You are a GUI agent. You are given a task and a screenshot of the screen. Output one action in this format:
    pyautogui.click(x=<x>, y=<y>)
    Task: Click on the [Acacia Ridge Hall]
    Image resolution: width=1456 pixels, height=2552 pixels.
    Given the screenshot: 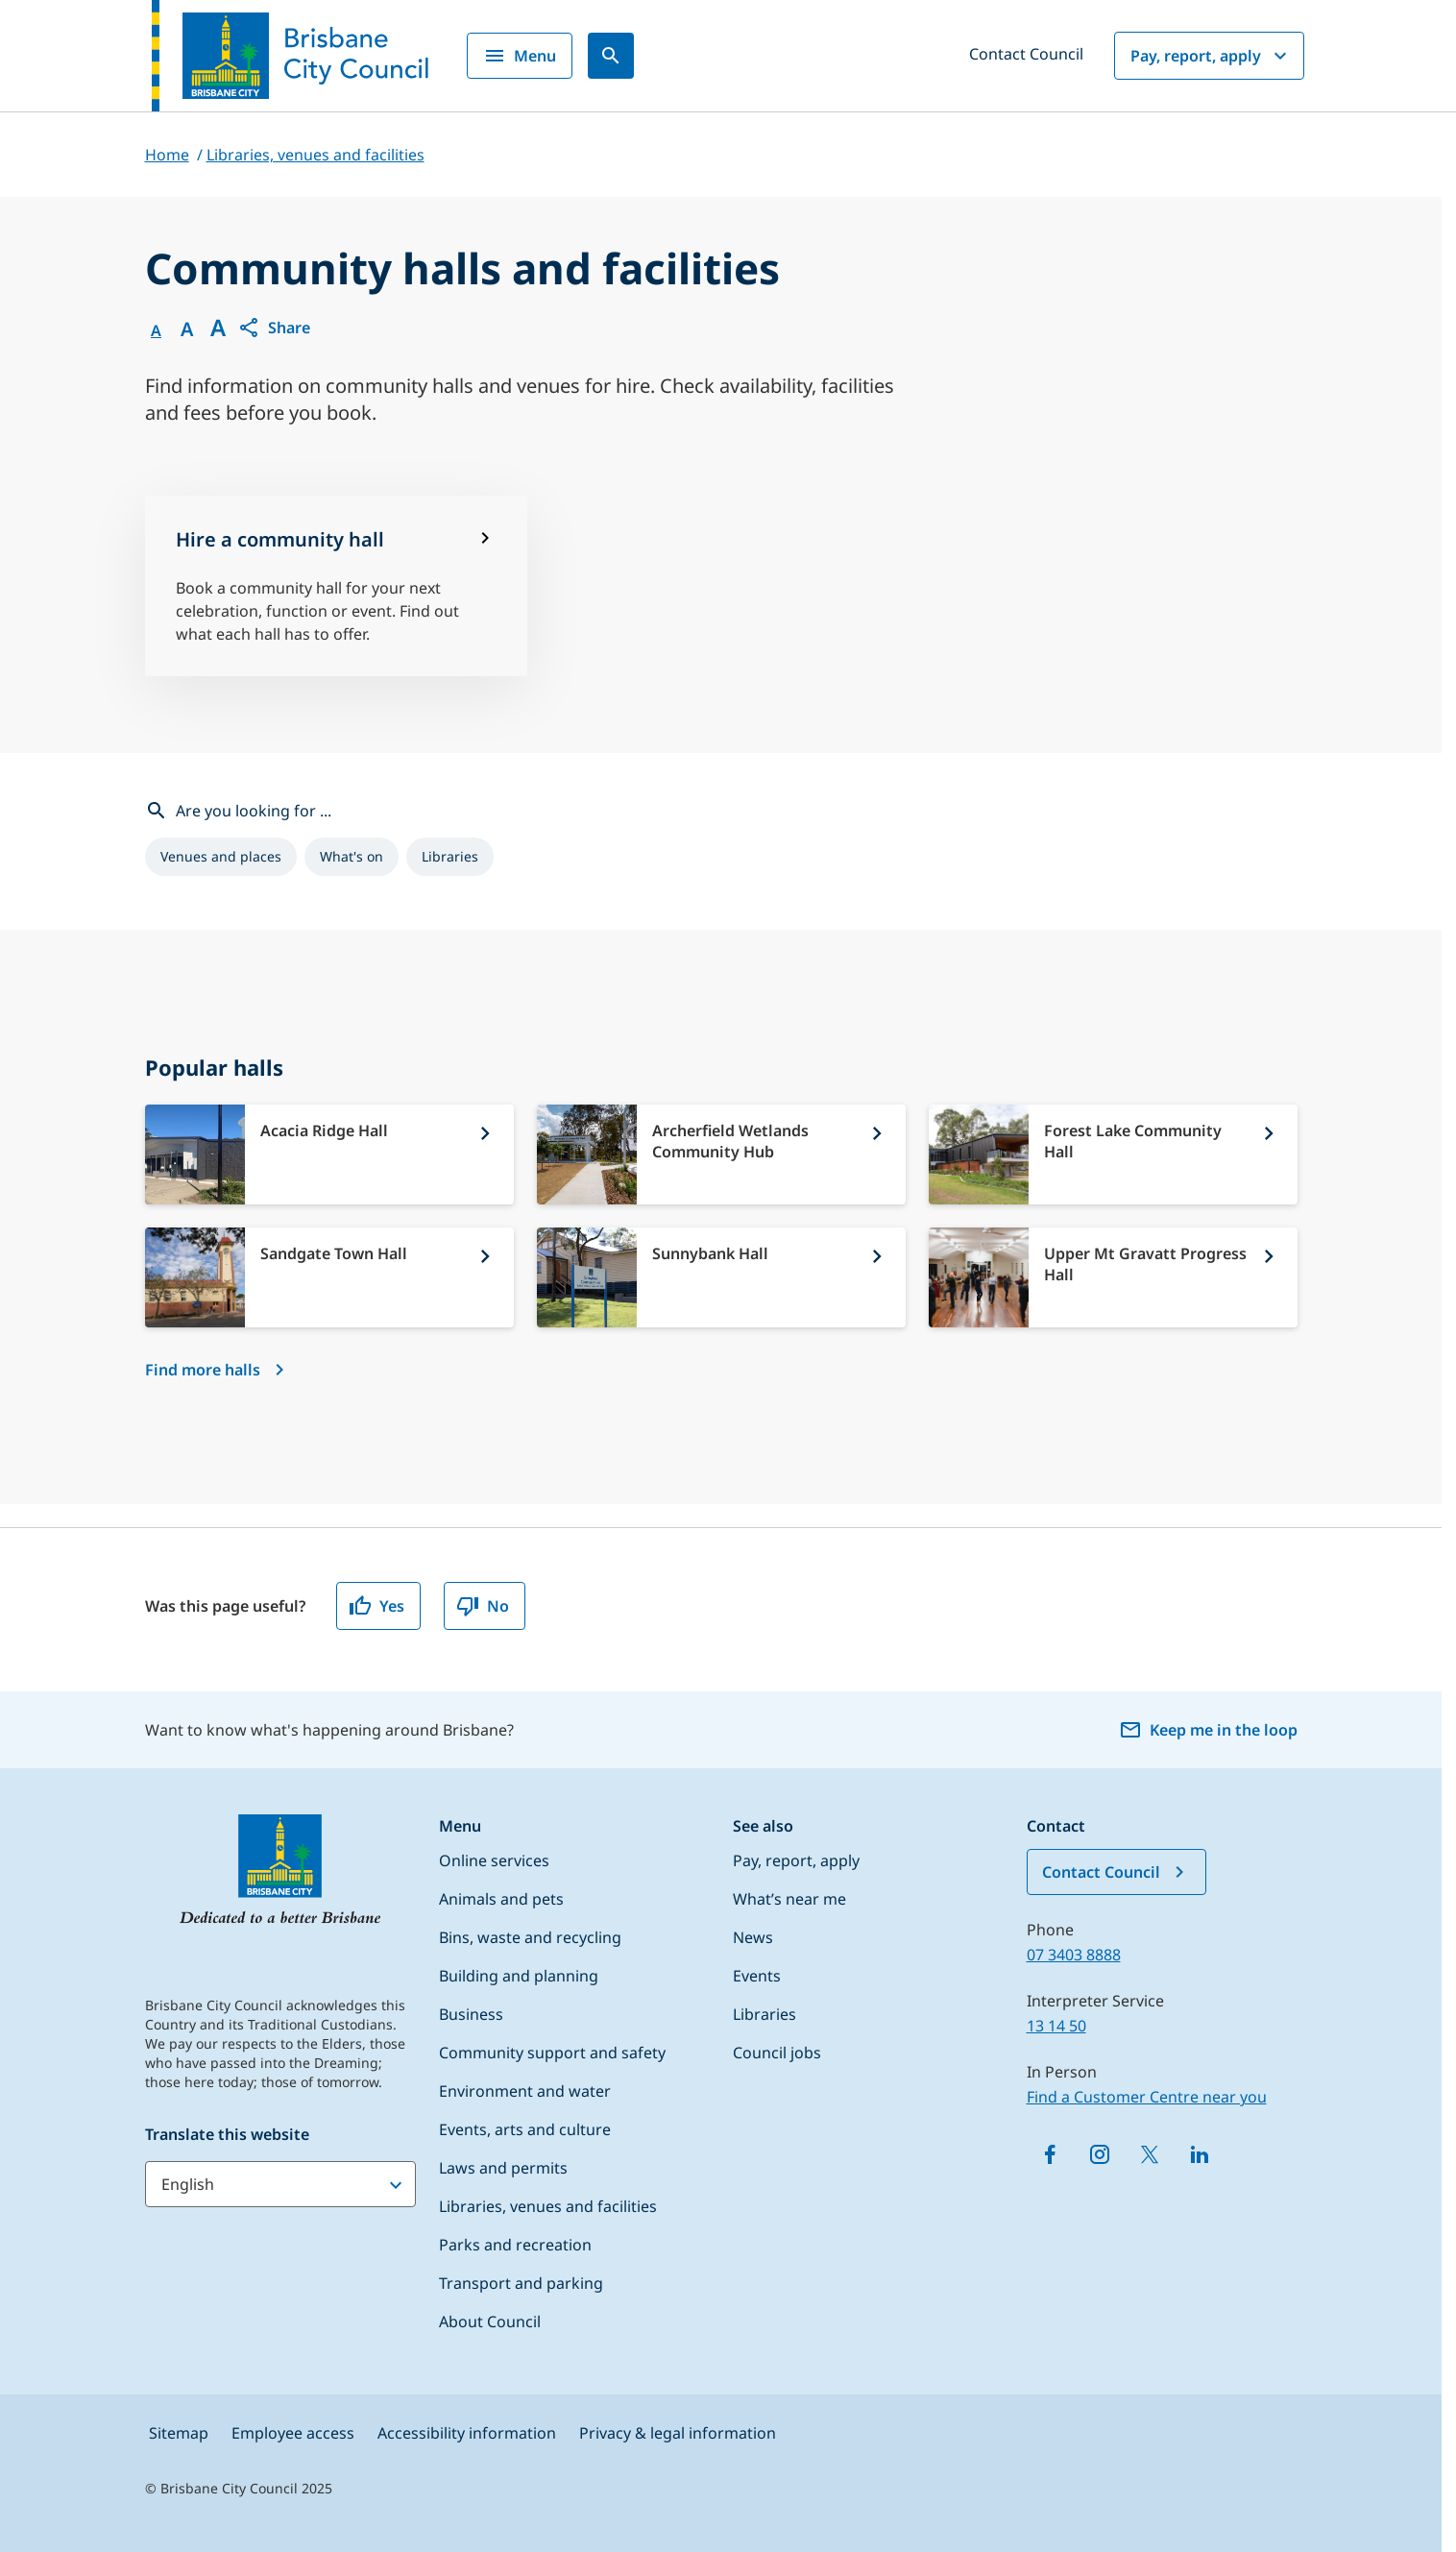 What is the action you would take?
    pyautogui.click(x=329, y=1154)
    